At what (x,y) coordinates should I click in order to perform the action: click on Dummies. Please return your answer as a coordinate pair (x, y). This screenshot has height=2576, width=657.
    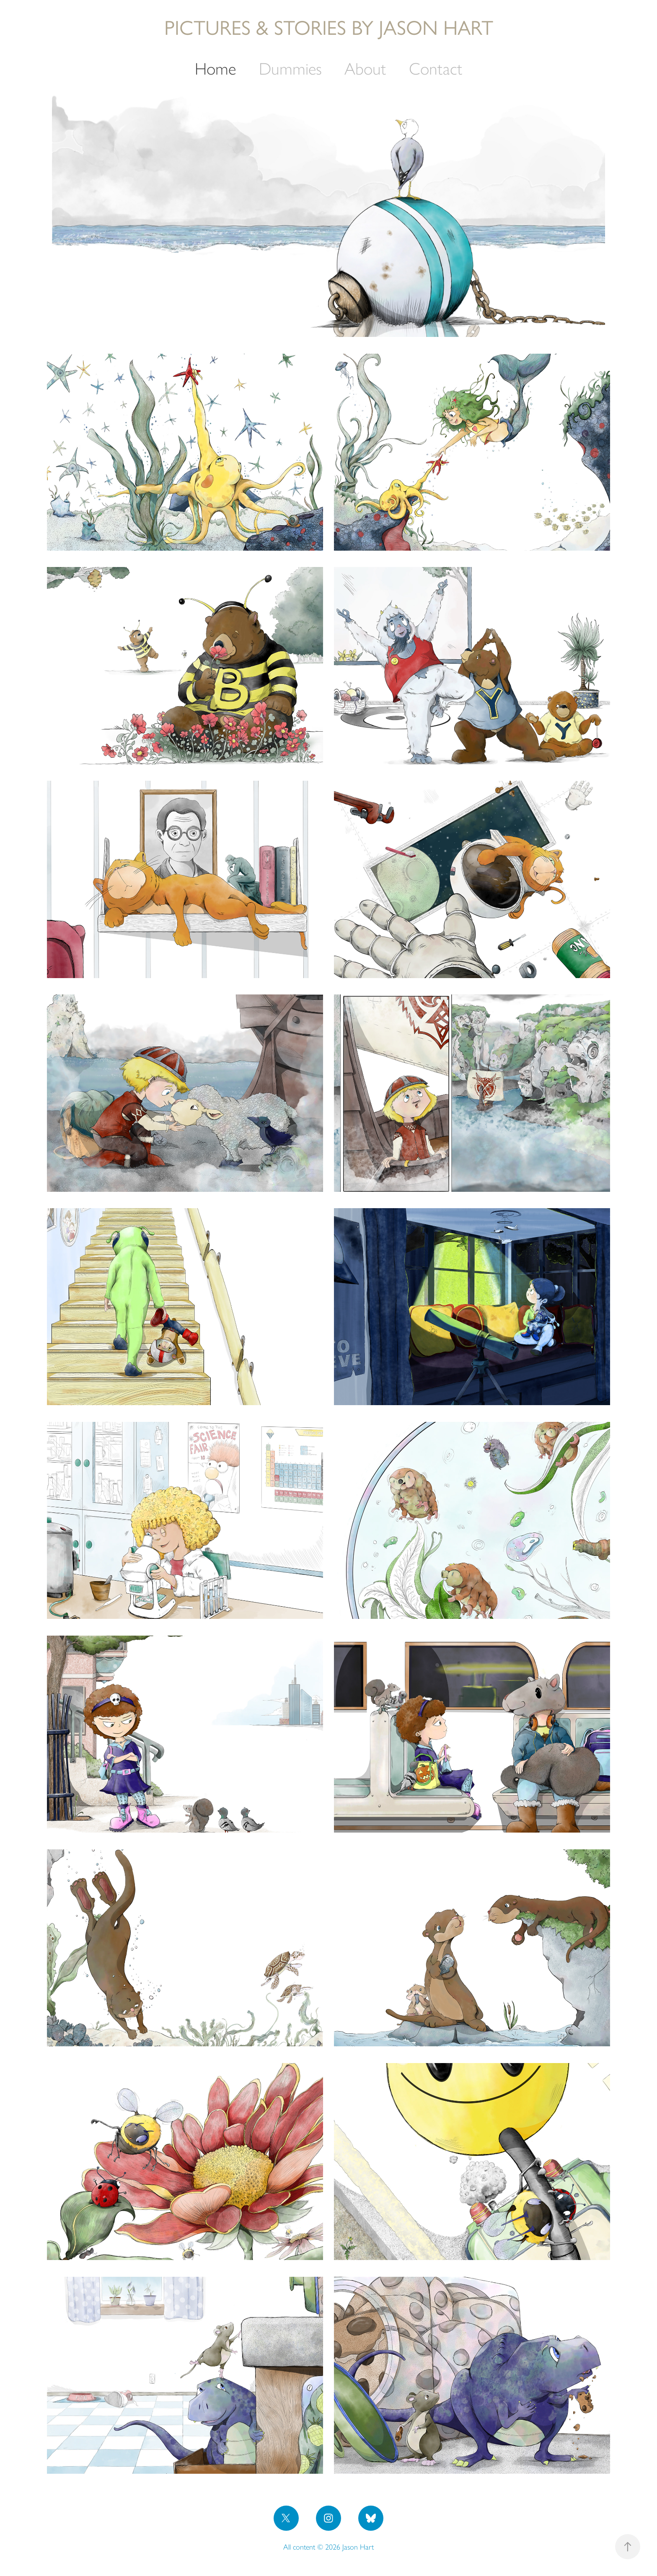
    Looking at the image, I should click on (290, 69).